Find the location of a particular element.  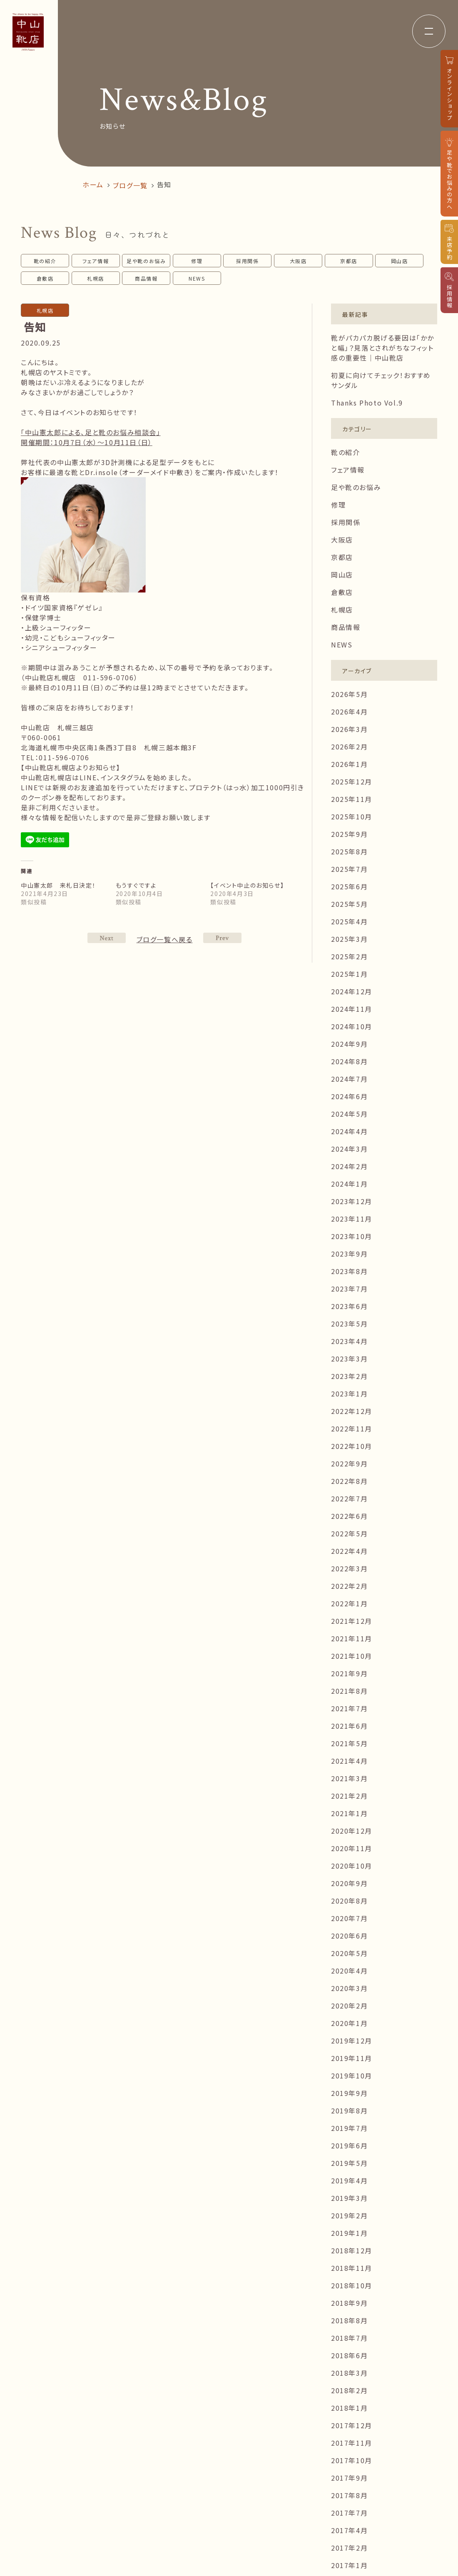

京都店 is located at coordinates (348, 260).